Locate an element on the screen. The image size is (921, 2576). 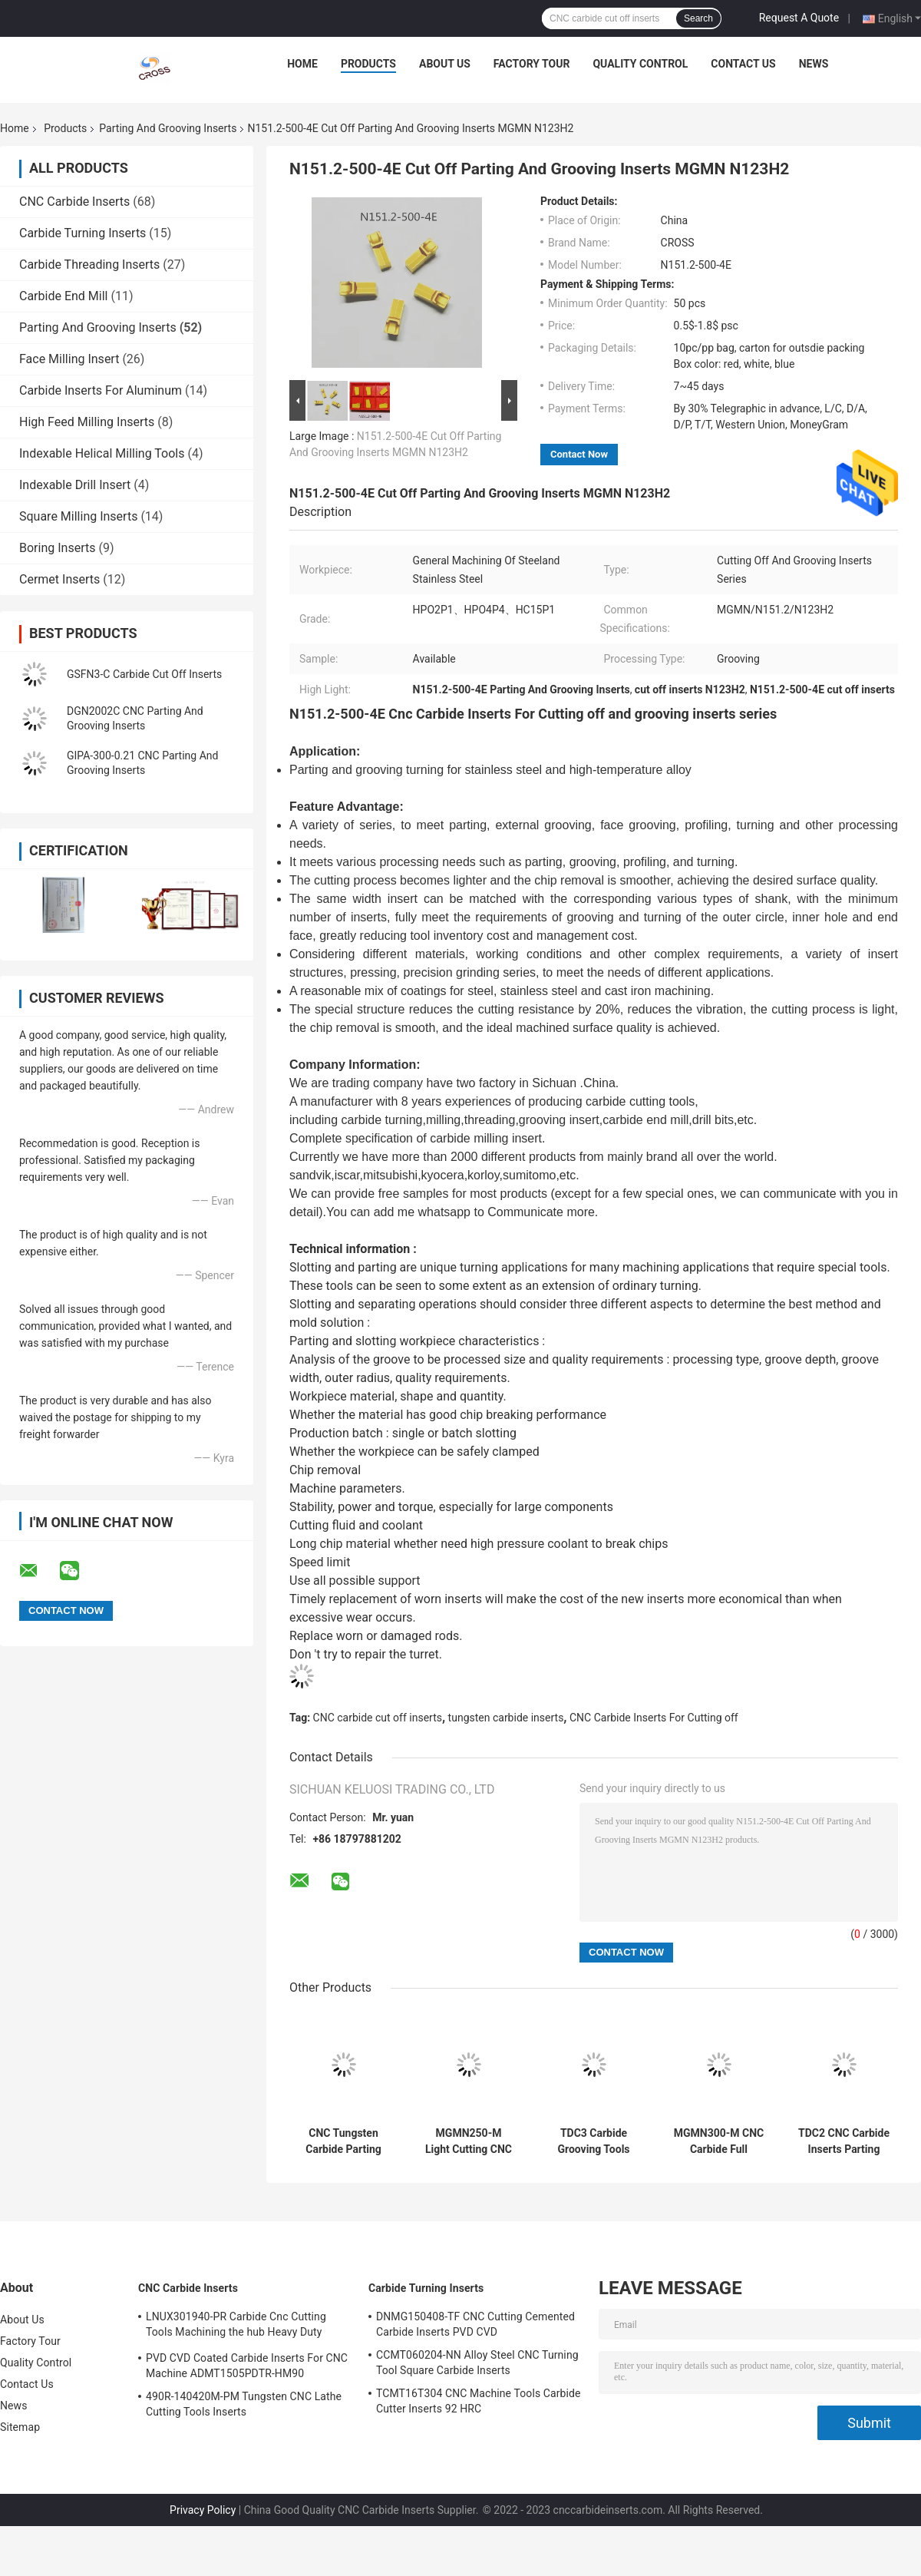
Parting And Grooving Inserts is located at coordinates (167, 128).